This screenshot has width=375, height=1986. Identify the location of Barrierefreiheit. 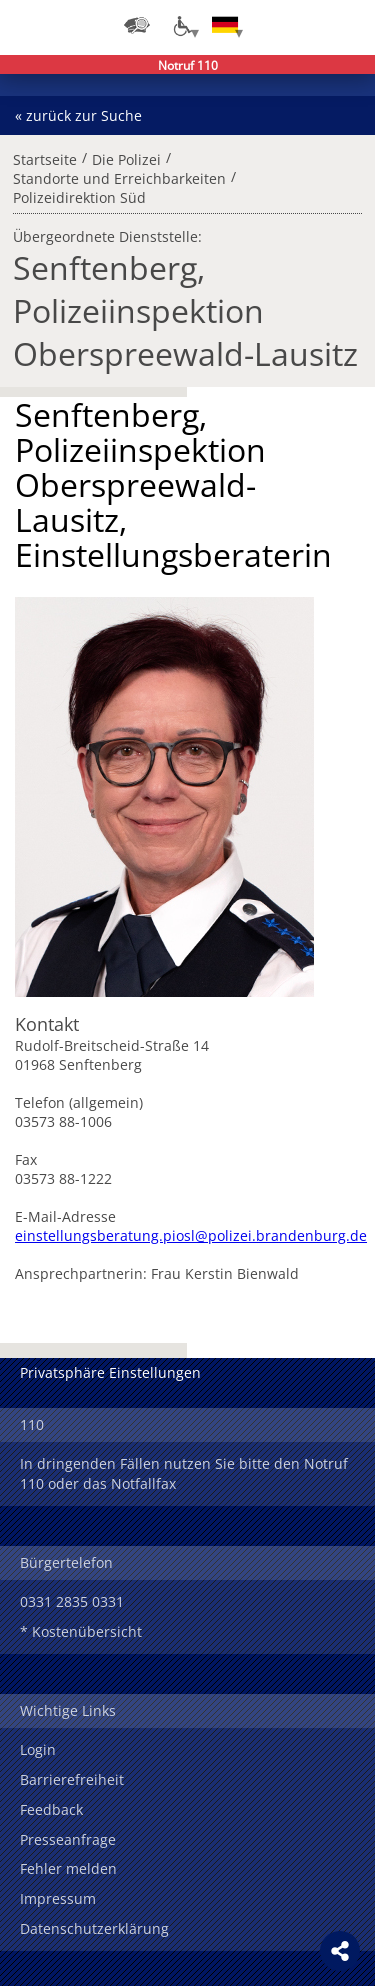
(72, 1779).